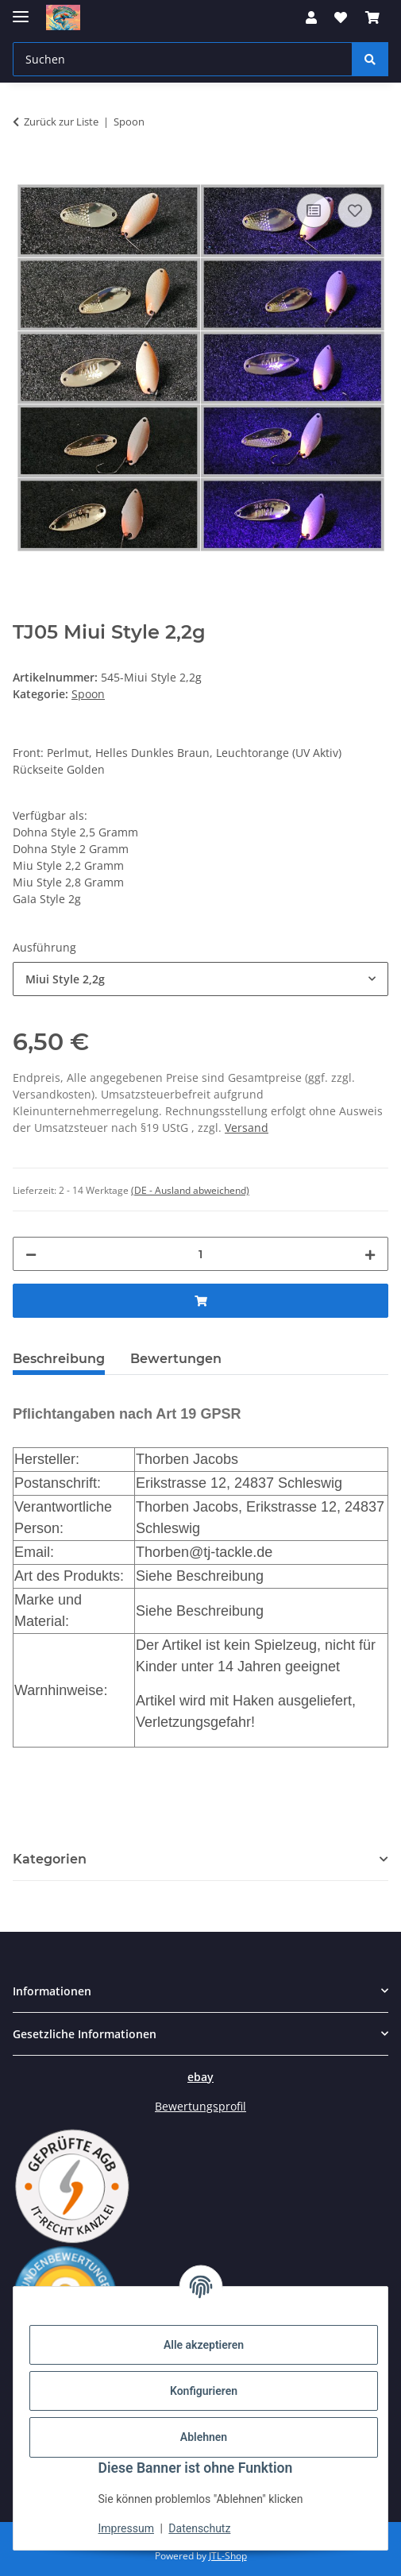 The height and width of the screenshot is (2576, 401). I want to click on [Menge erhöhen], so click(370, 1254).